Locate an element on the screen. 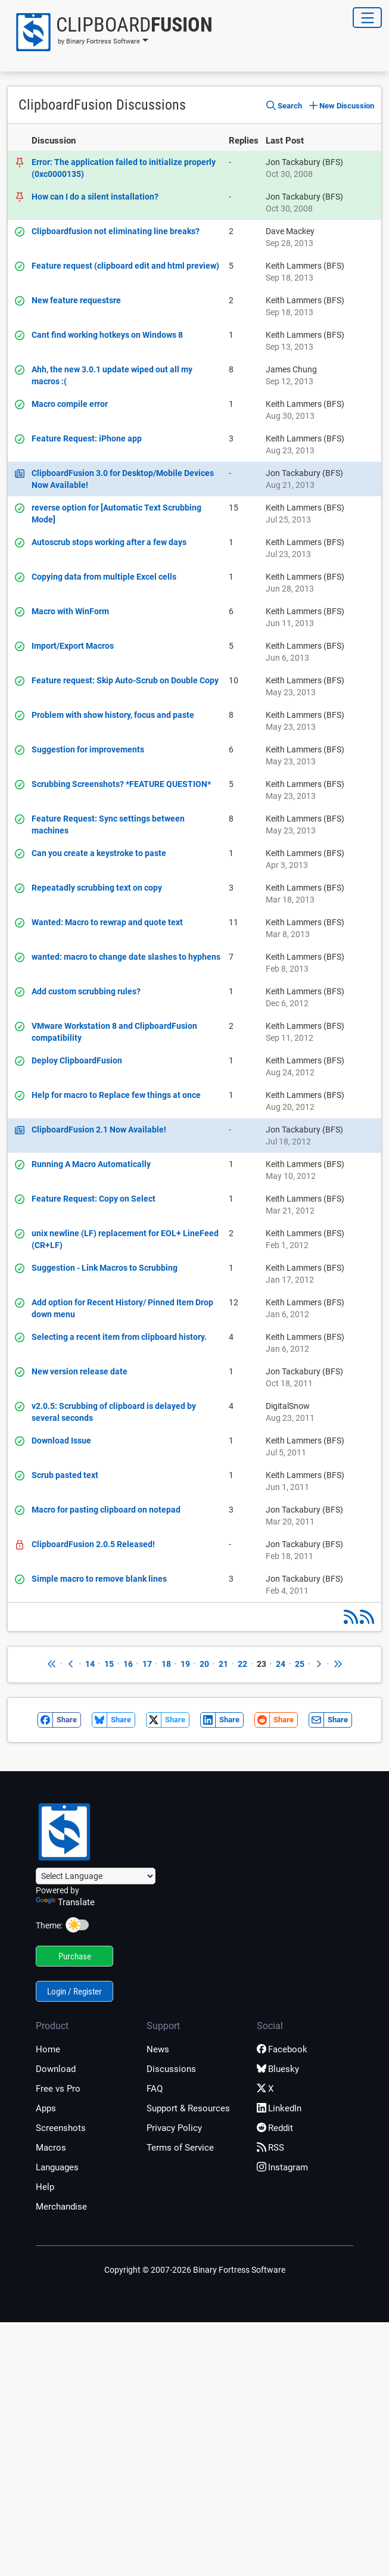 This screenshot has width=389, height=2576. Copyright © 2007-2026 Binary Fortress Software is located at coordinates (194, 2270).